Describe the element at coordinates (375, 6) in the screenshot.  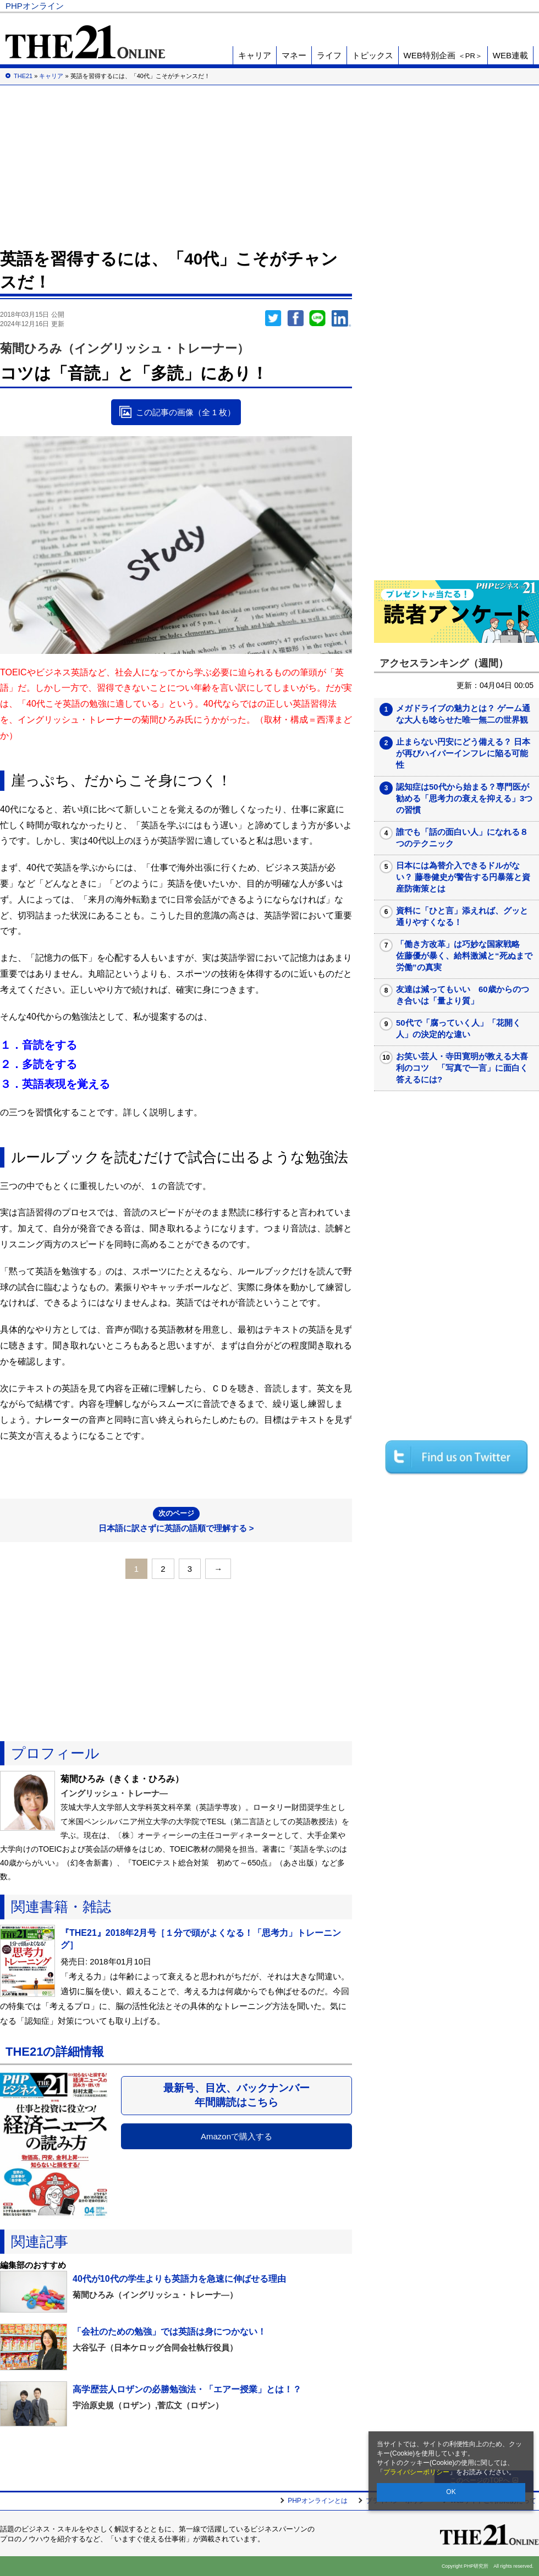
I see `Voice` at that location.